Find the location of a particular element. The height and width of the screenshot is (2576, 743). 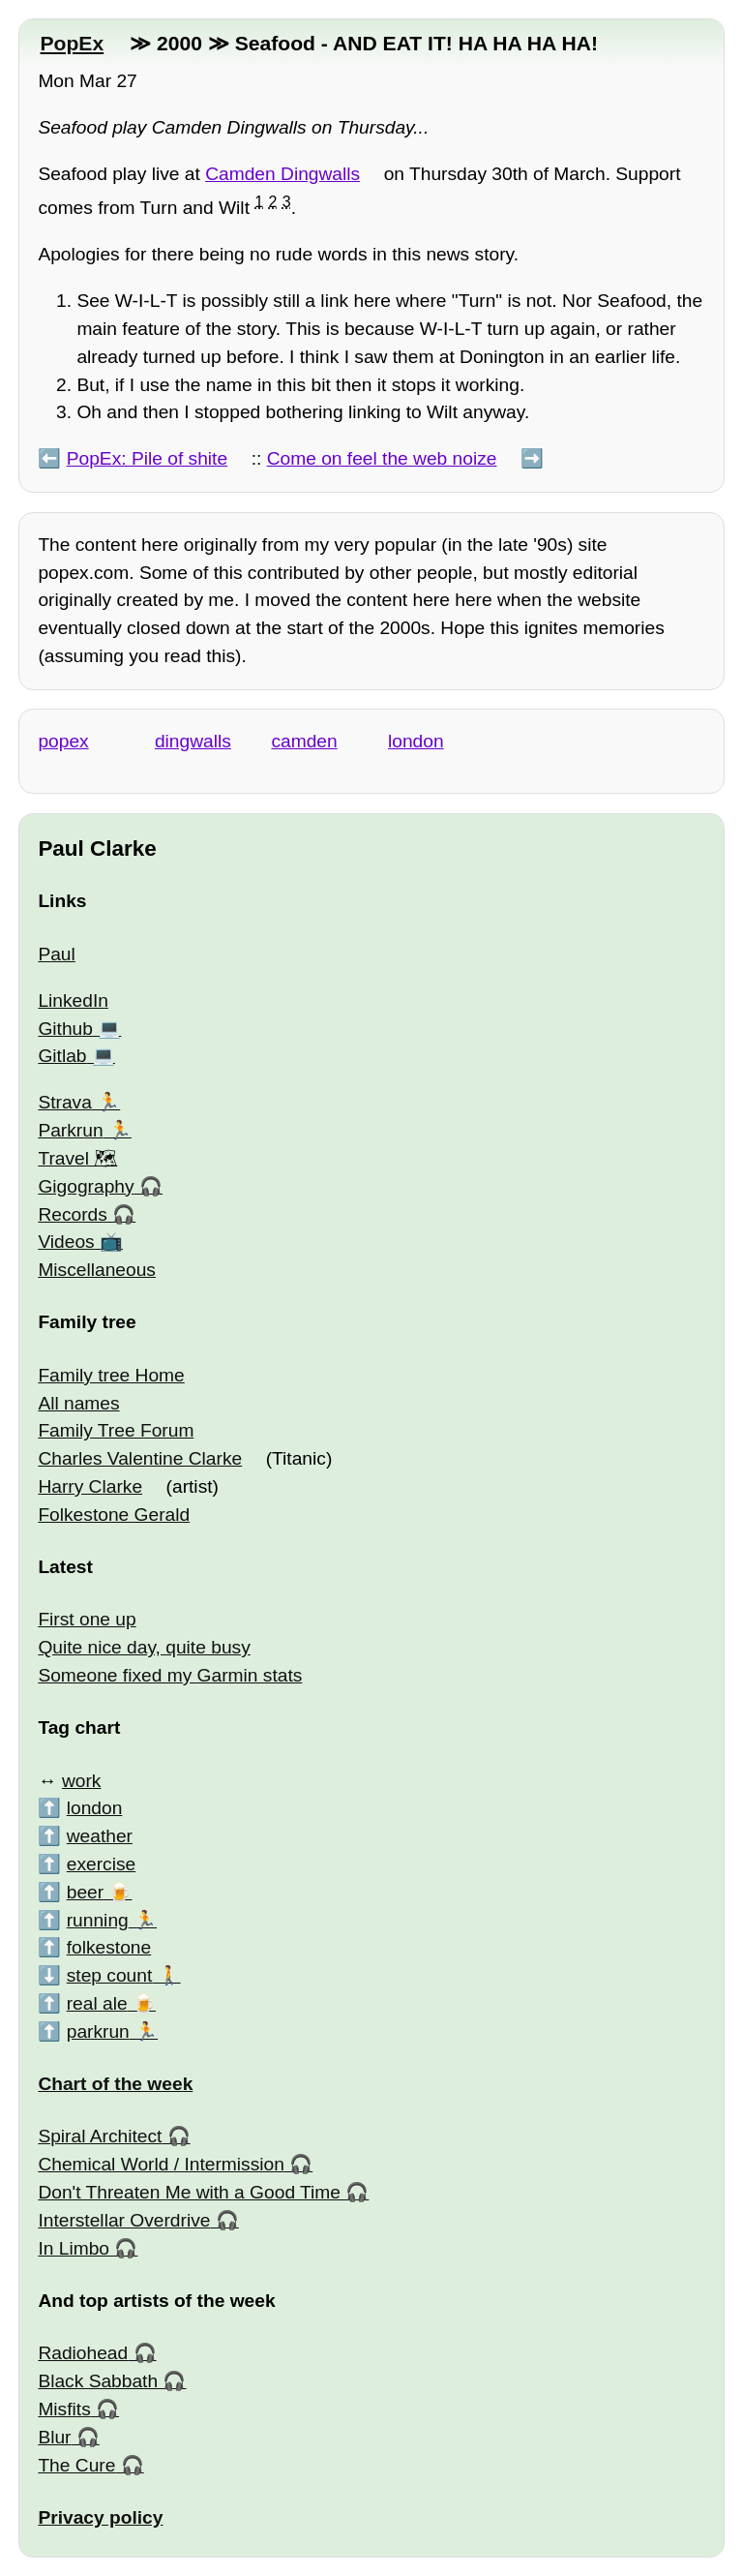

Family Tree Forum is located at coordinates (115, 1430).